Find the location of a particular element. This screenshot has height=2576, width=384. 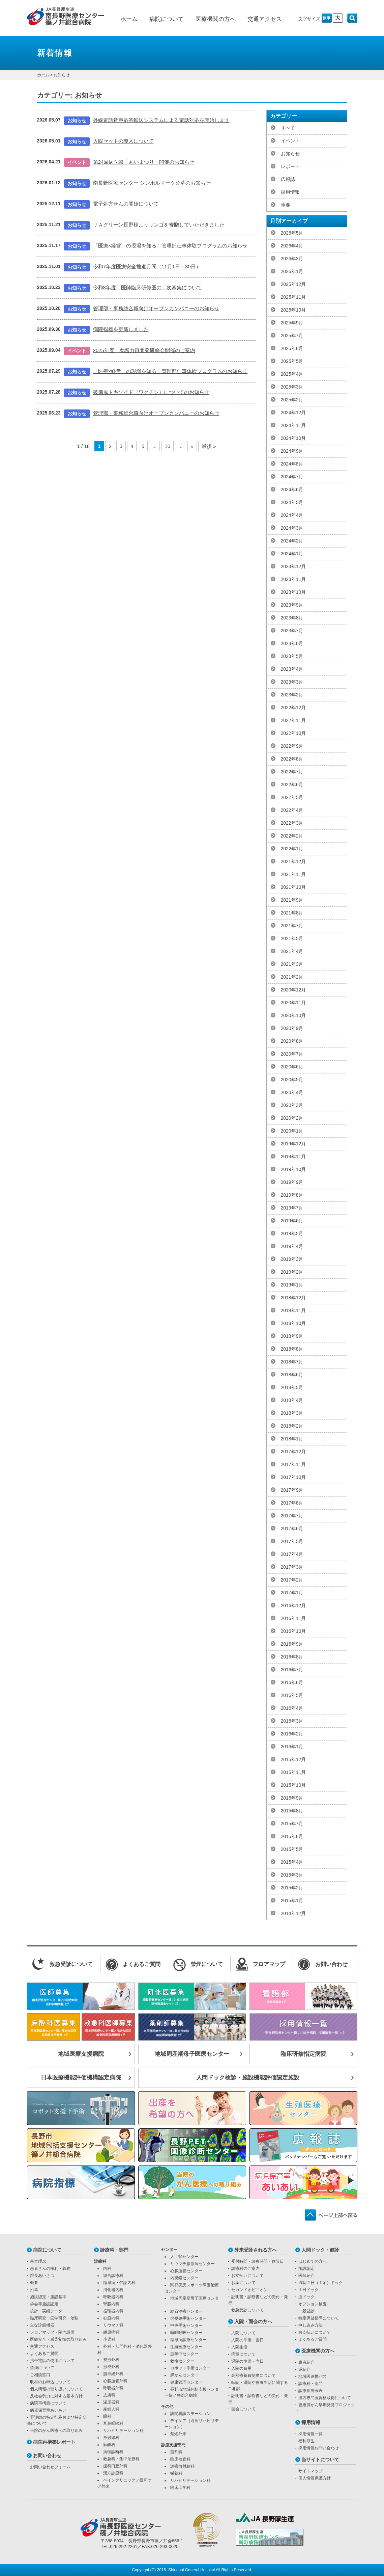

2025年10月 is located at coordinates (293, 310).